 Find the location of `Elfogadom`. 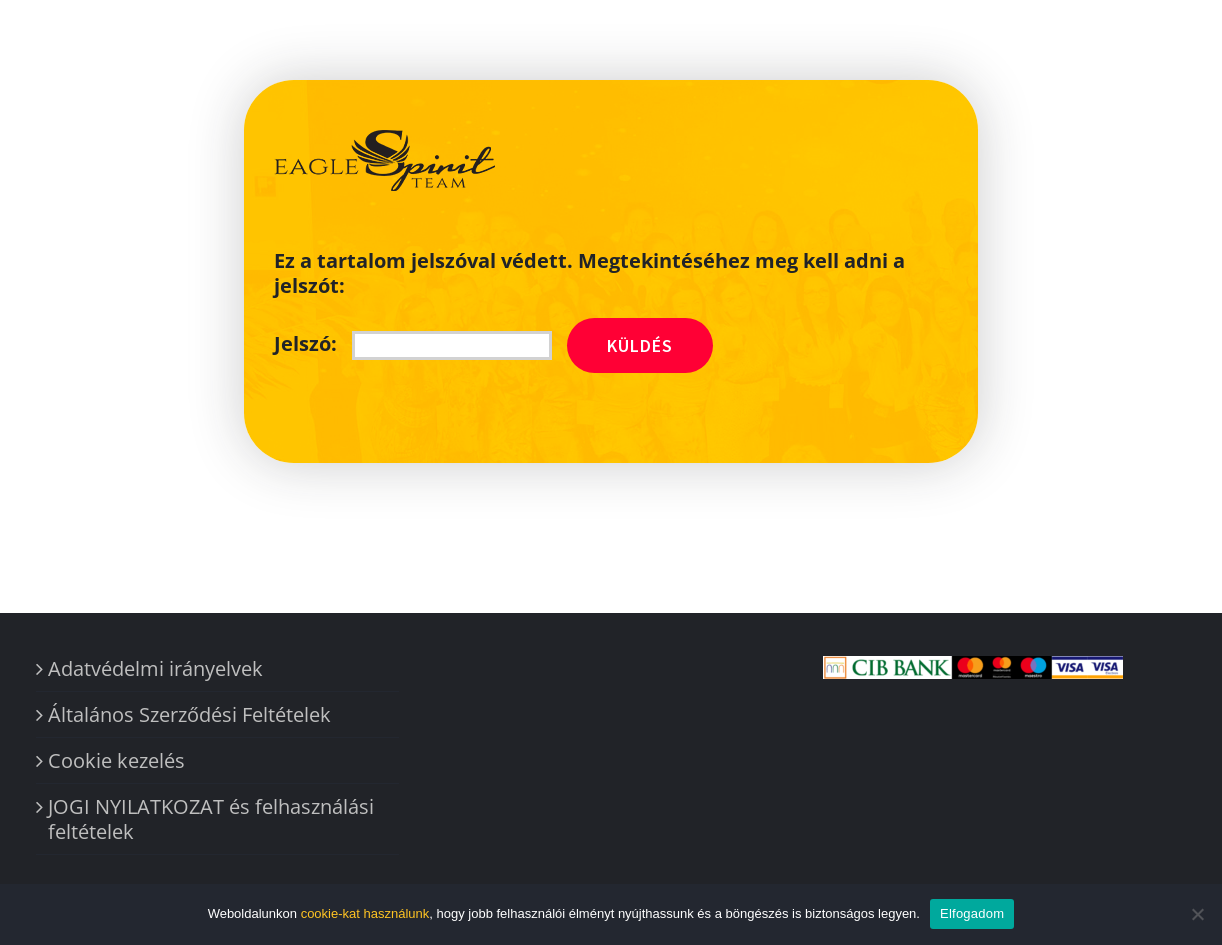

Elfogadom is located at coordinates (972, 913).